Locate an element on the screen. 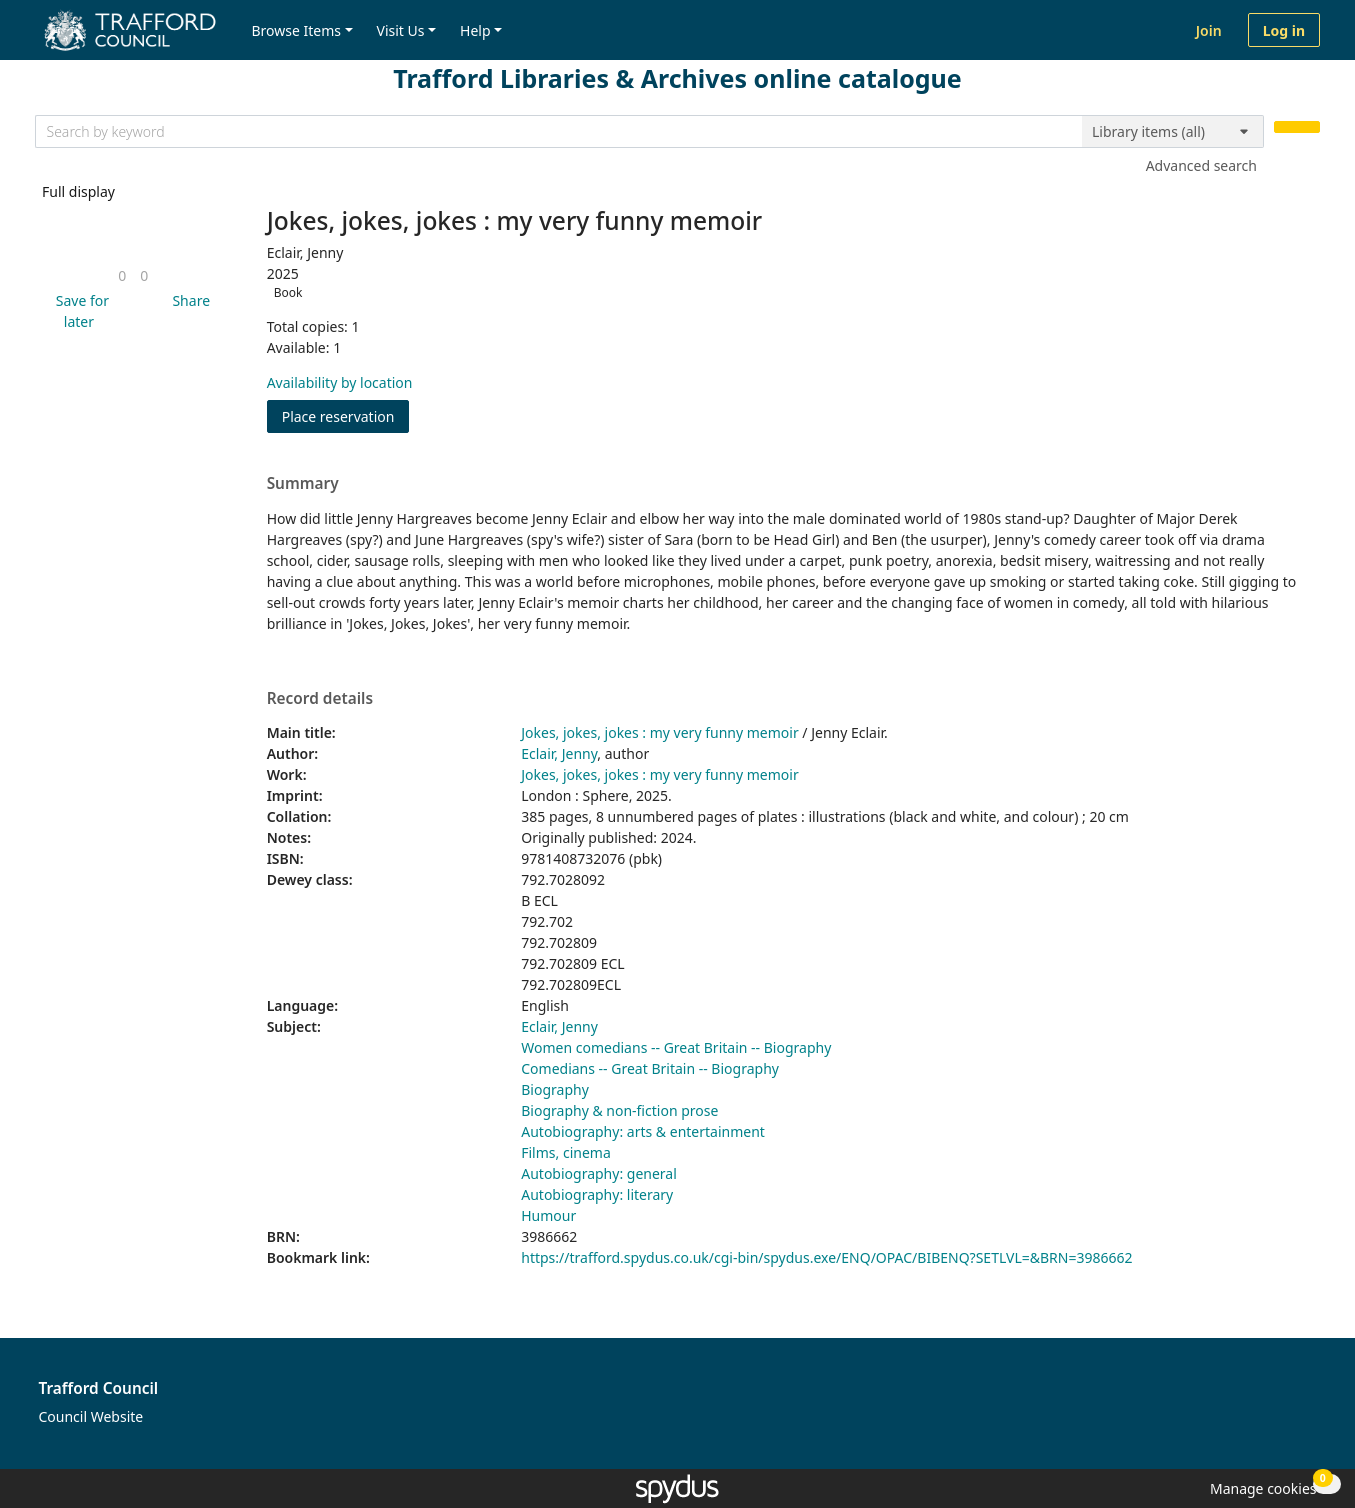  Council Website is located at coordinates (91, 1416).